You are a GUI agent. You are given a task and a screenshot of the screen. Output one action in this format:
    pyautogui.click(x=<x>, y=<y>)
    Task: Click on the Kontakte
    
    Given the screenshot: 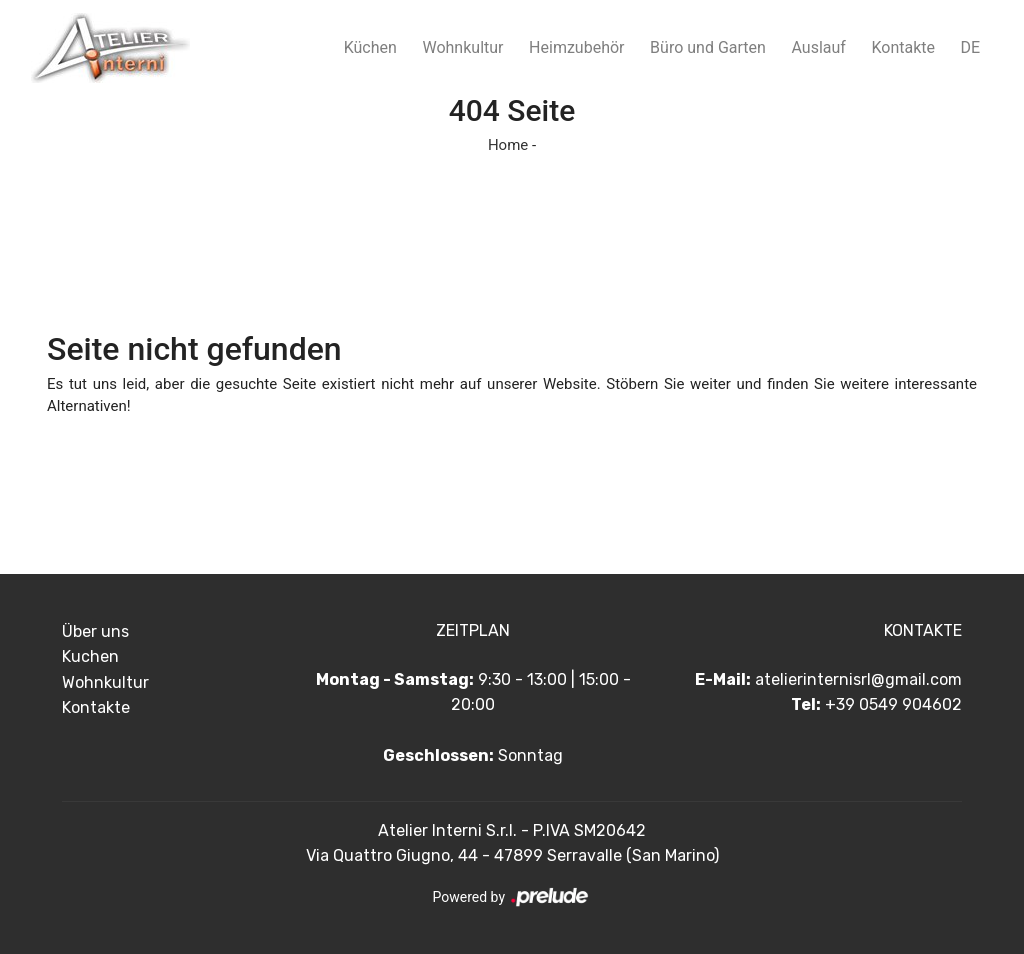 What is the action you would take?
    pyautogui.click(x=903, y=47)
    